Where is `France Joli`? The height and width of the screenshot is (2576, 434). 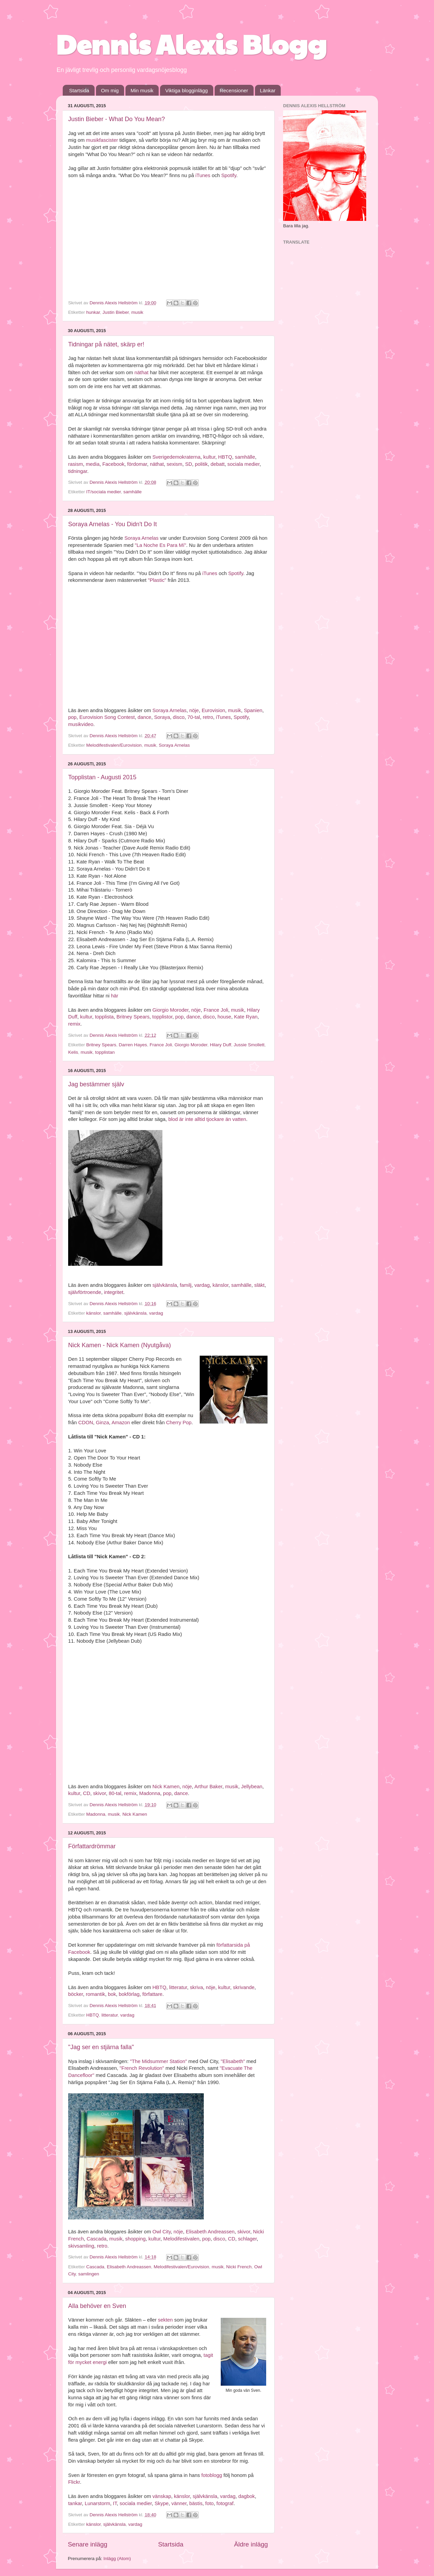 France Joli is located at coordinates (215, 1010).